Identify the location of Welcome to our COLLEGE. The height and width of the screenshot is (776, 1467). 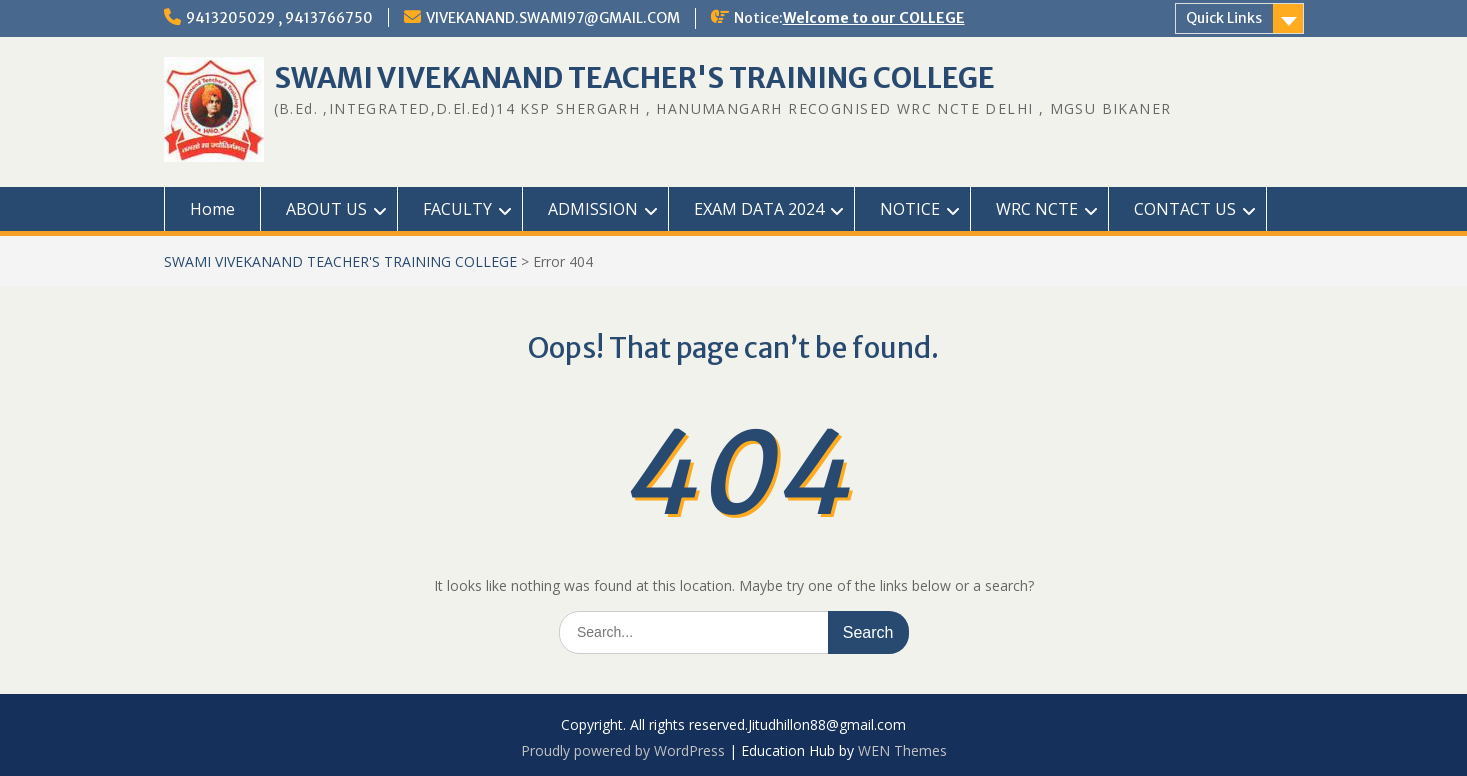
(874, 18).